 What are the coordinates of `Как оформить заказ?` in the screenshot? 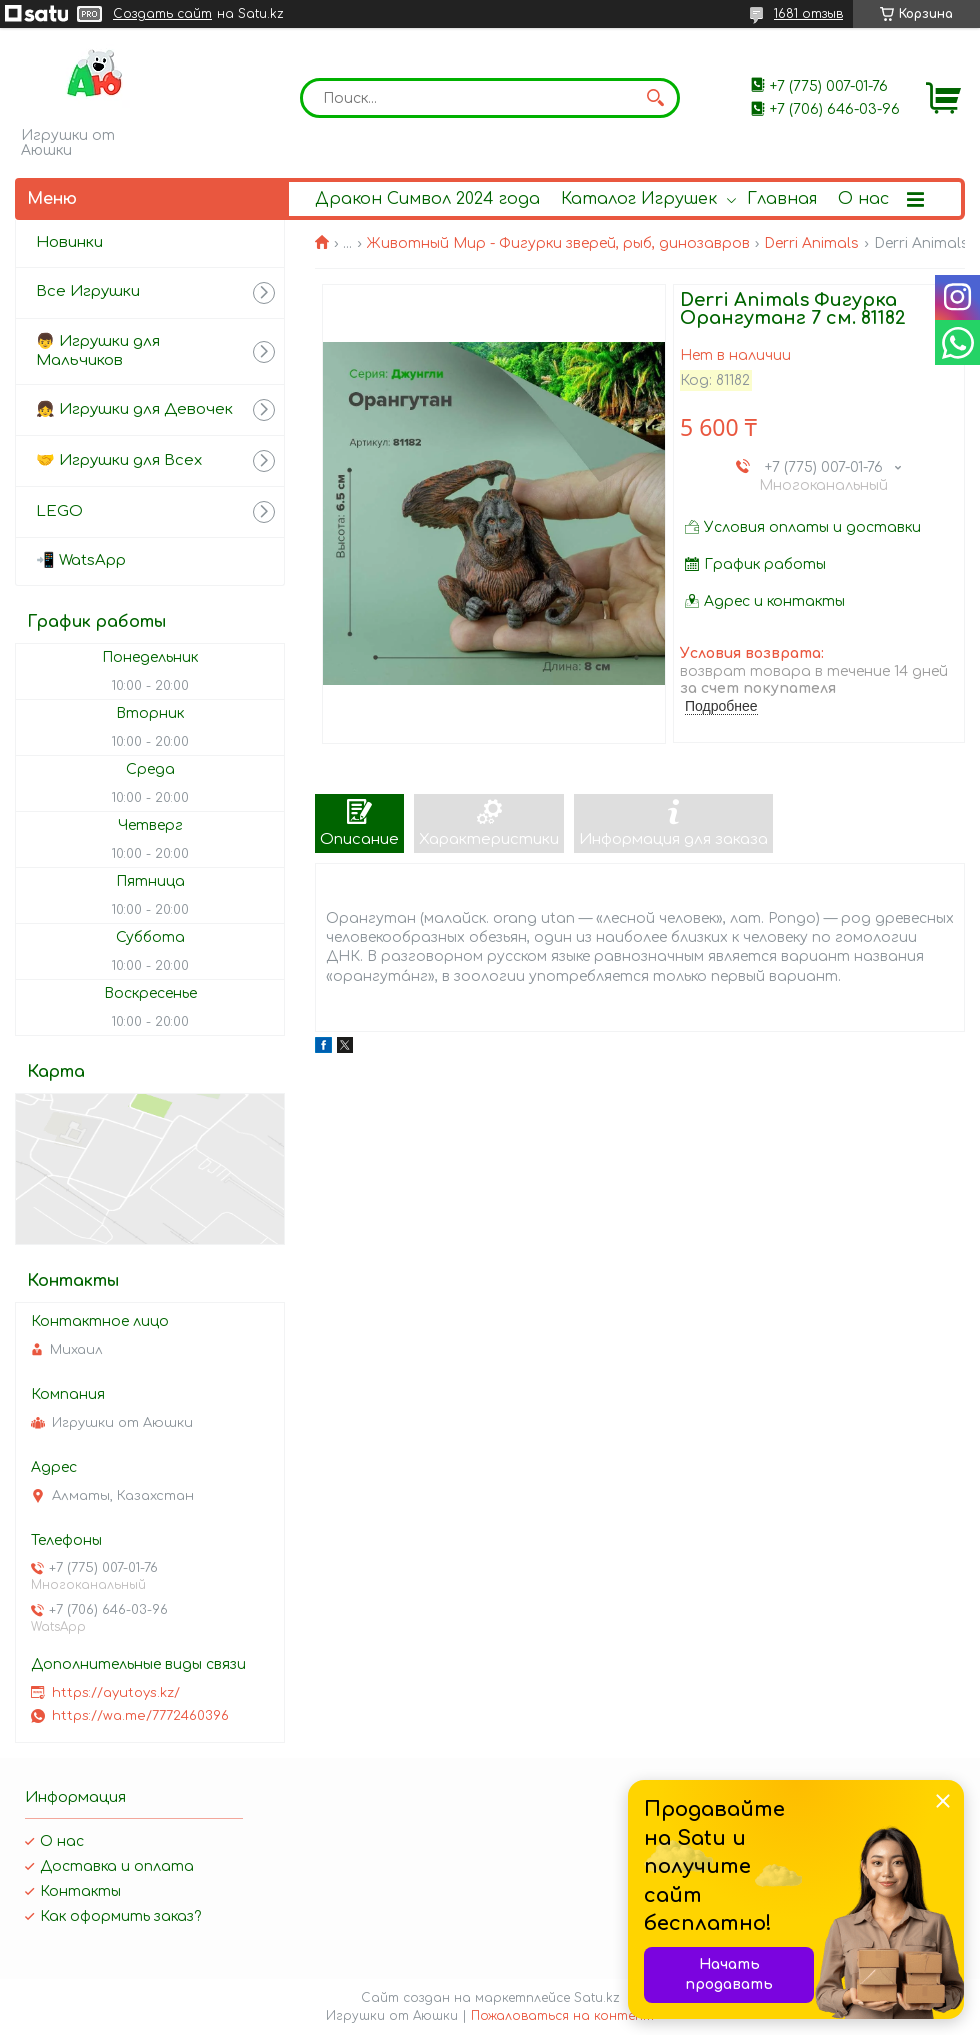 It's located at (120, 1916).